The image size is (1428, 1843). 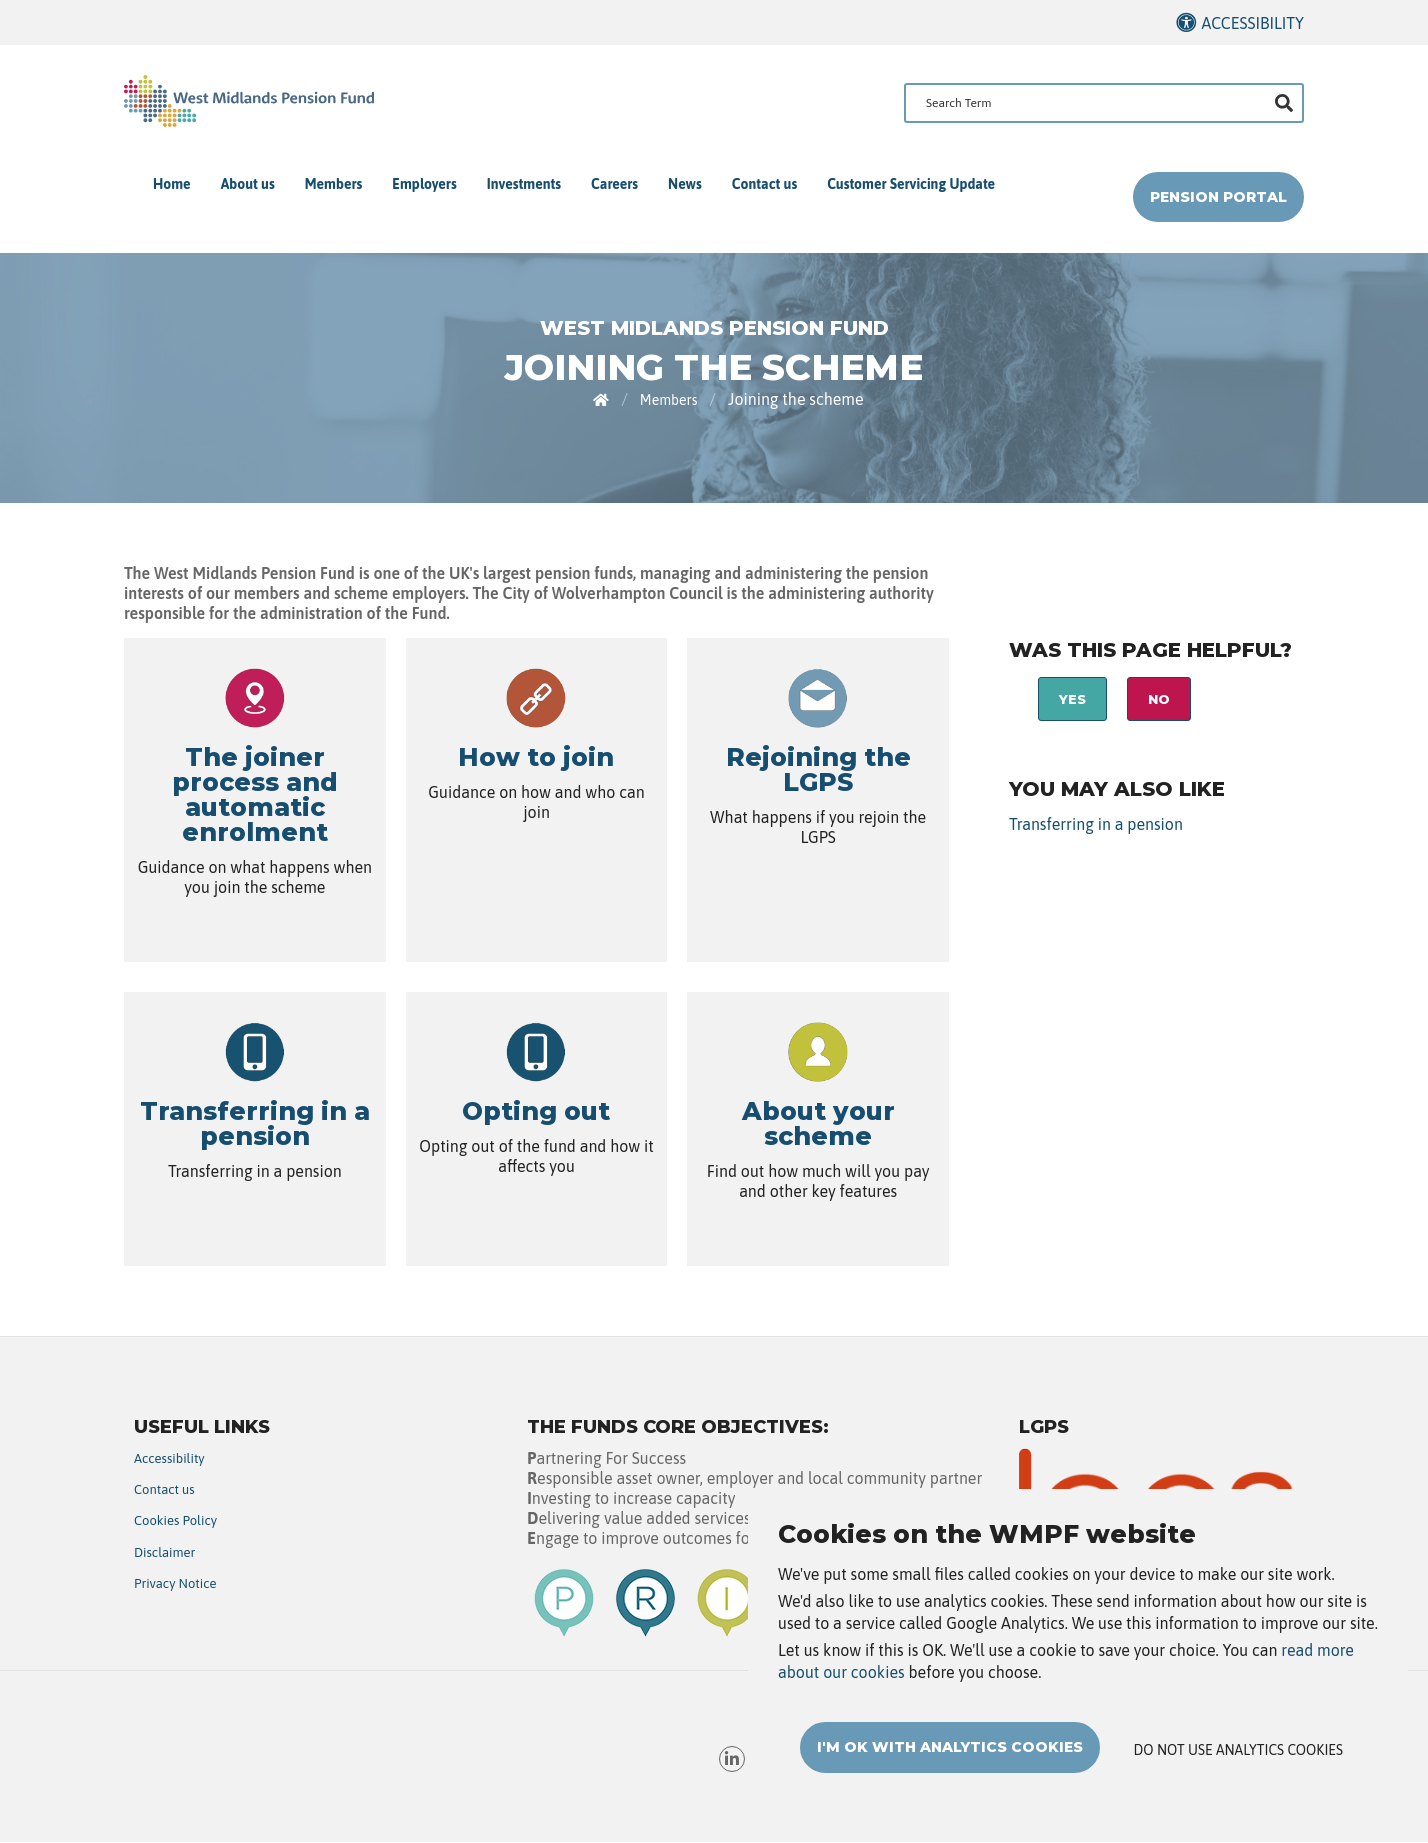 What do you see at coordinates (950, 1748) in the screenshot?
I see `I'm OK with analytics cookies` at bounding box center [950, 1748].